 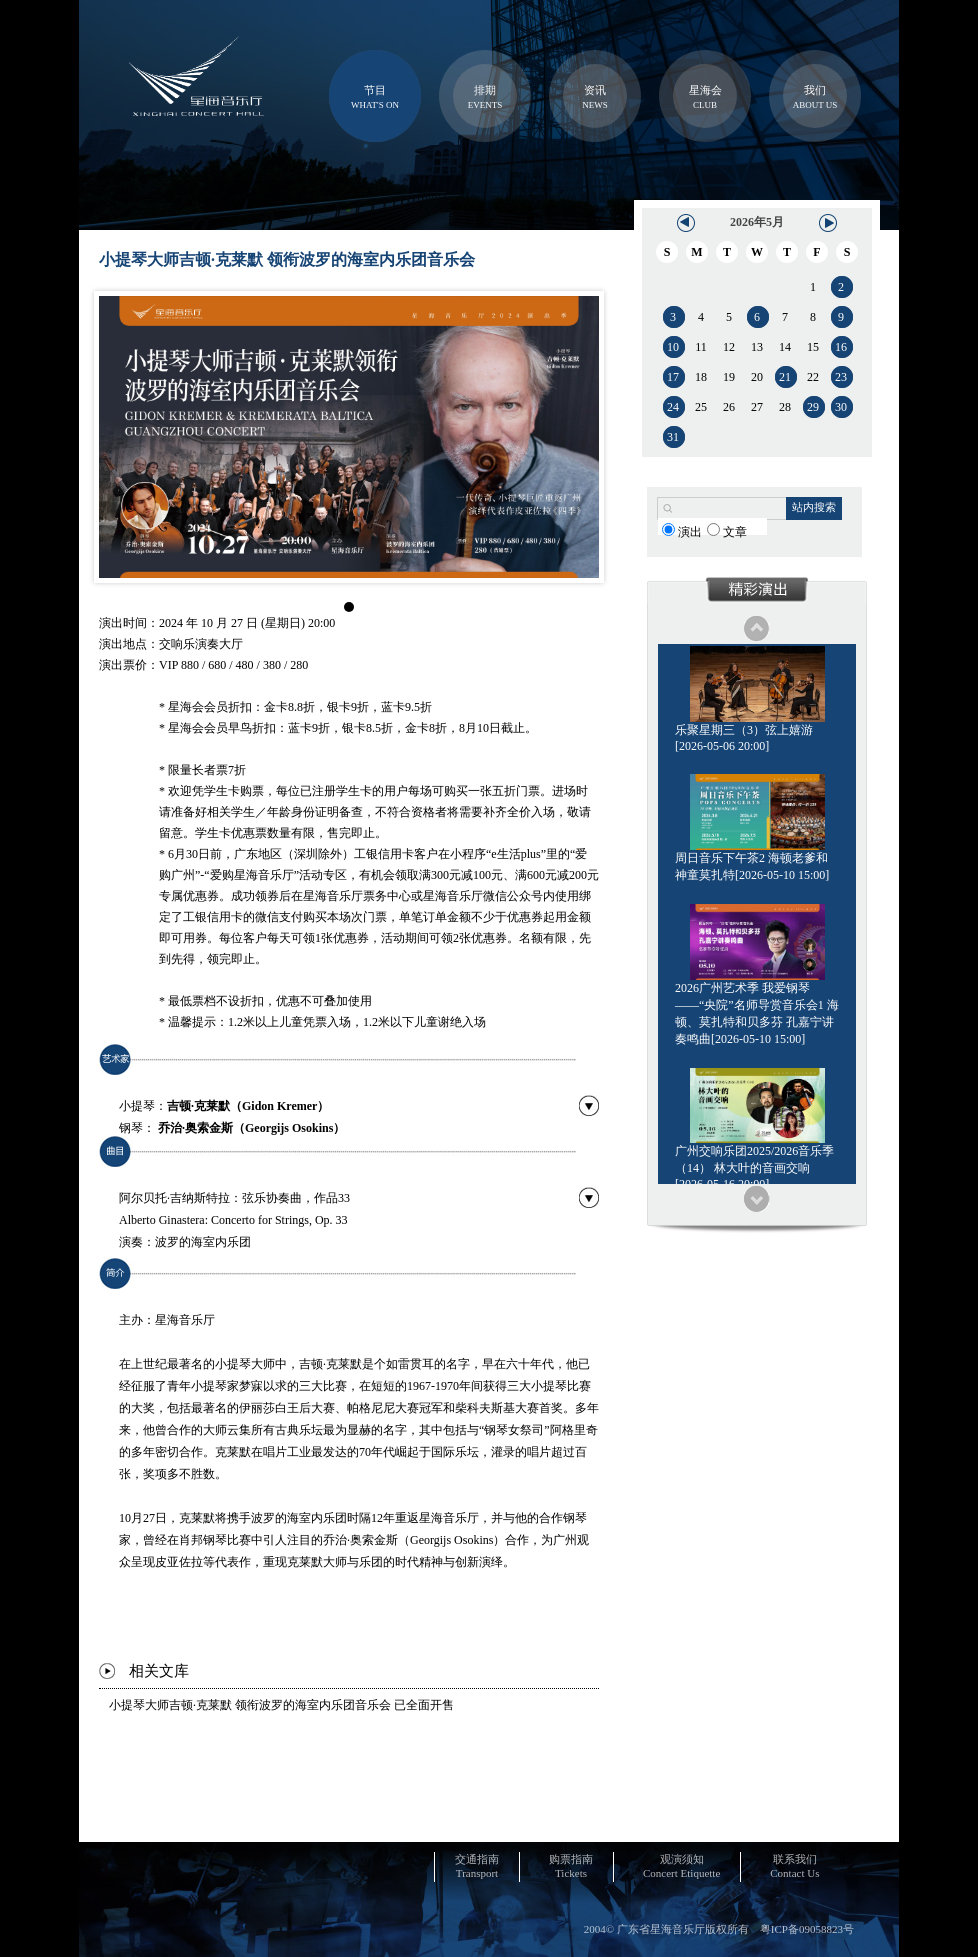 I want to click on 16, so click(x=841, y=347).